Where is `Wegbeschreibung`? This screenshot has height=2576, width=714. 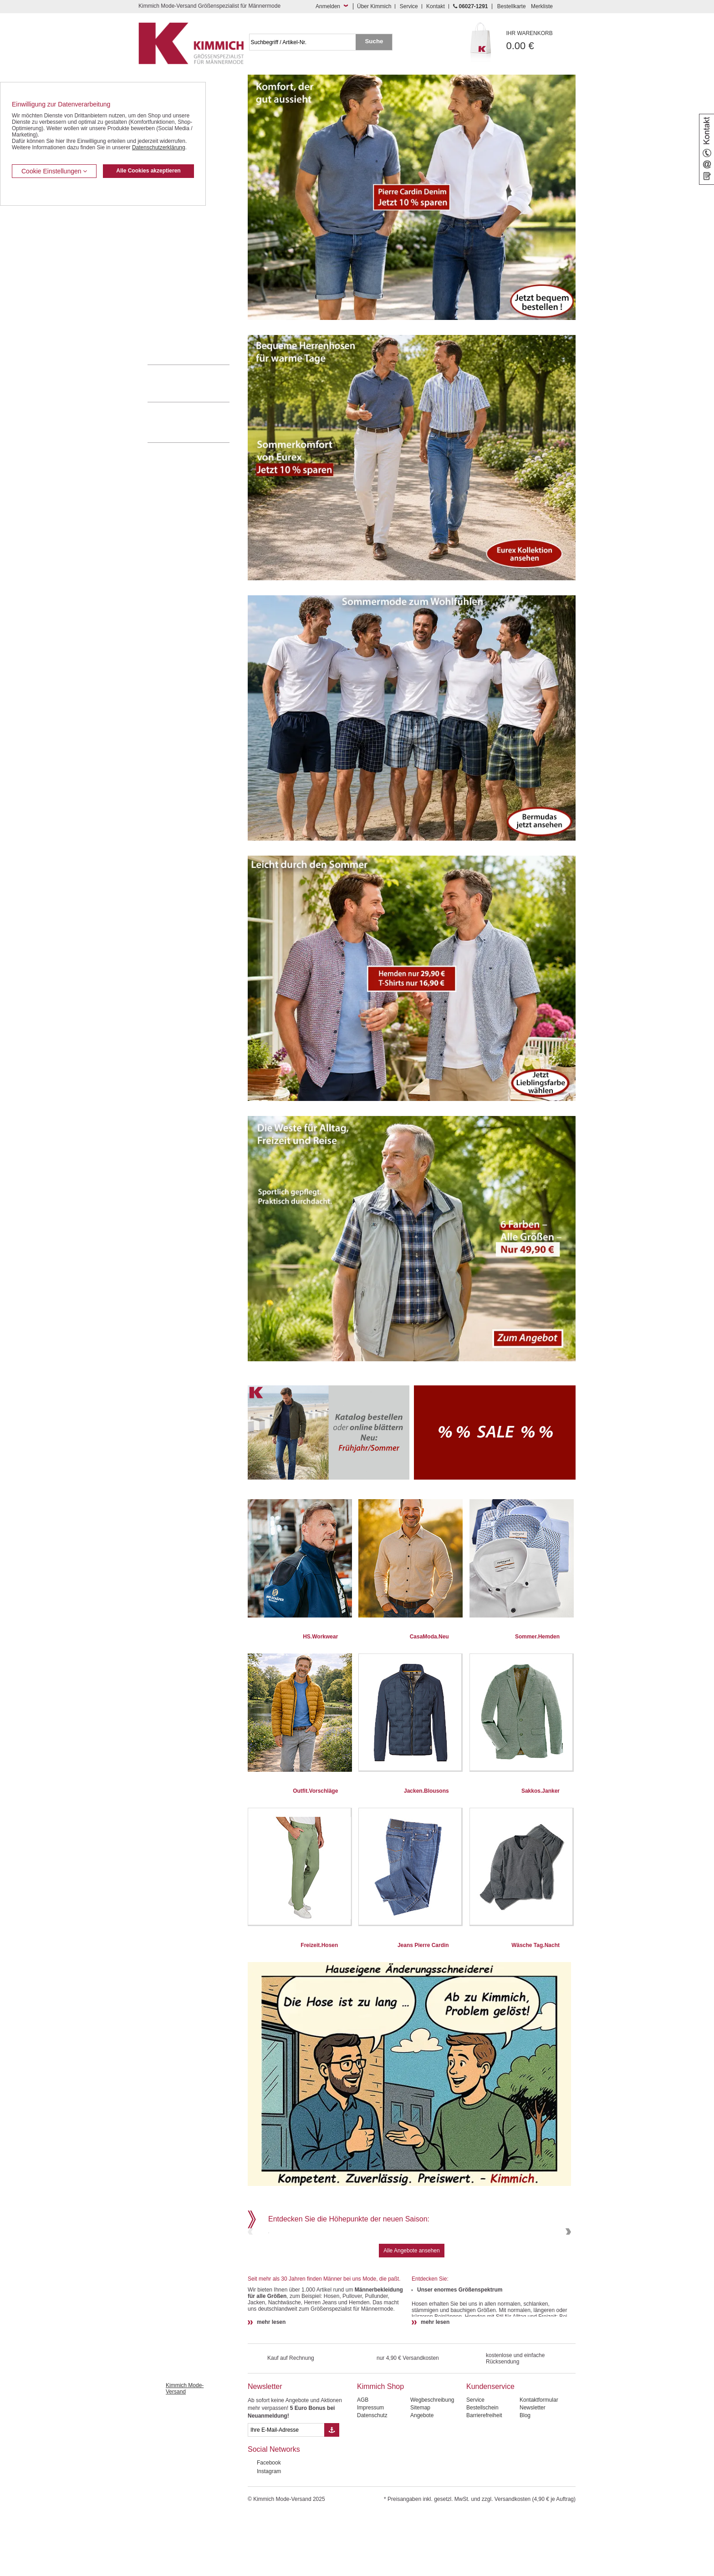
Wegbeschreibung is located at coordinates (432, 2462).